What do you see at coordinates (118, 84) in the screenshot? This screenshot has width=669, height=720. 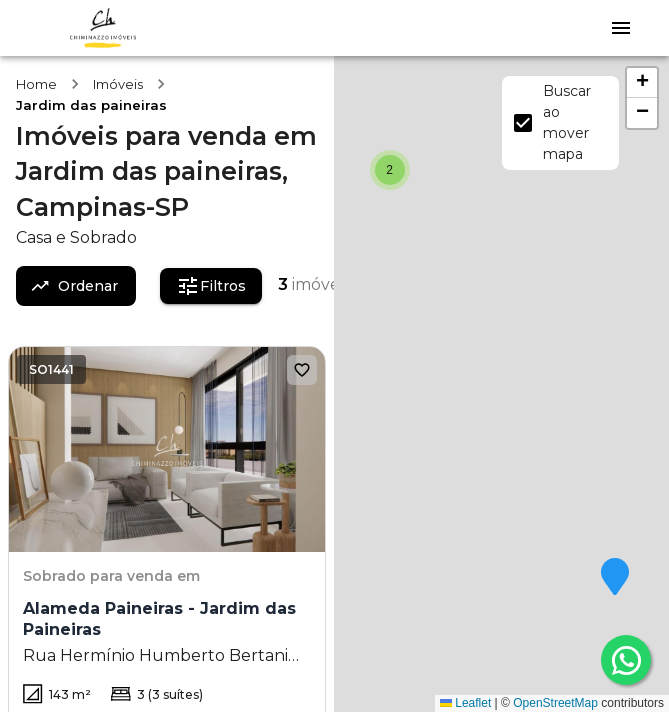 I see `Imóveis` at bounding box center [118, 84].